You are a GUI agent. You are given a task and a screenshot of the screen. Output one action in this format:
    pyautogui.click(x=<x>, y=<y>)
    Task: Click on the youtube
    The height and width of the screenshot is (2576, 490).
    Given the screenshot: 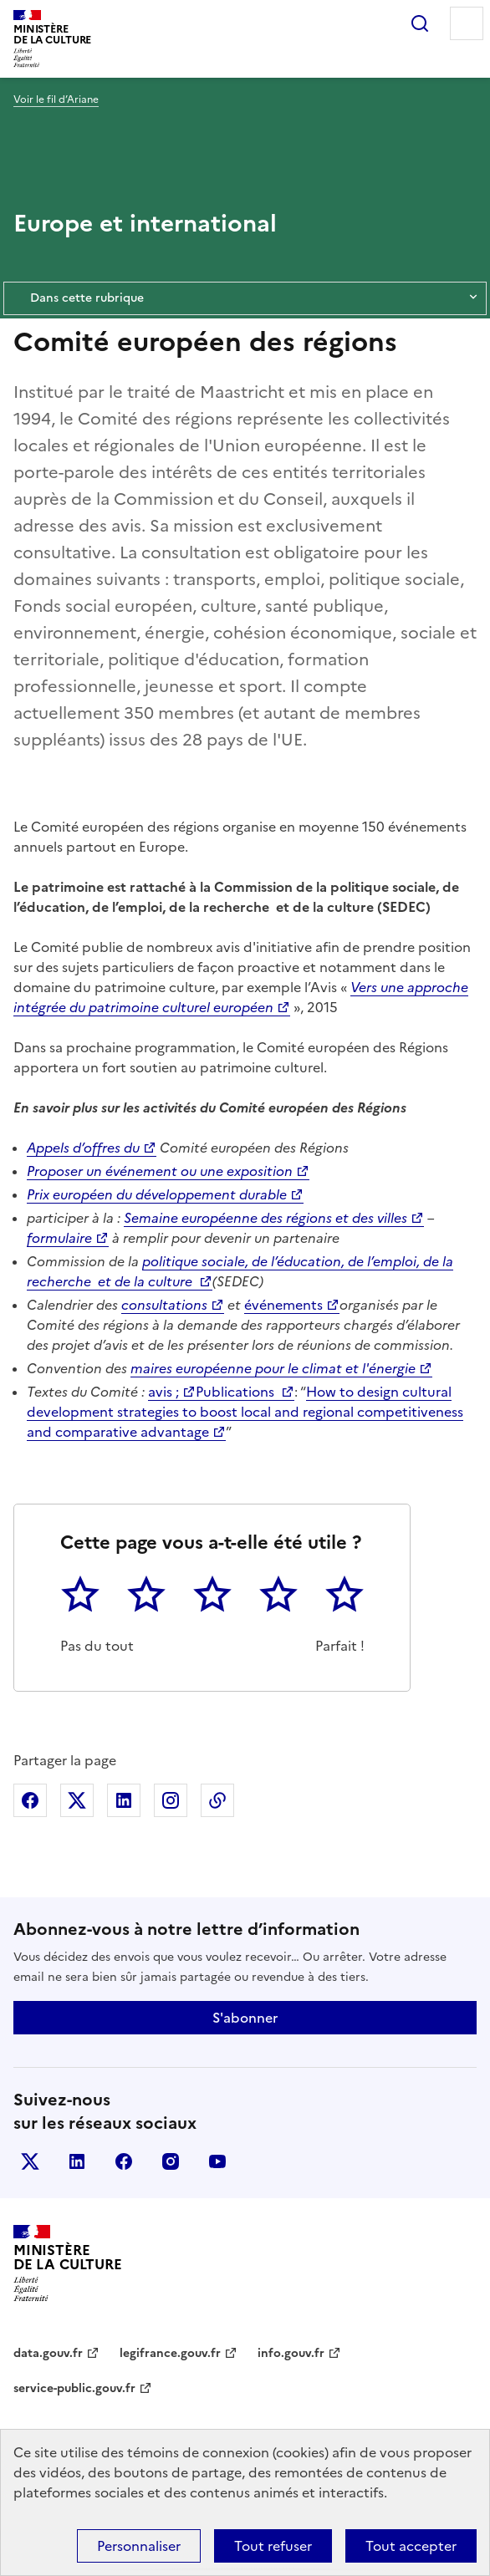 What is the action you would take?
    pyautogui.click(x=217, y=2161)
    